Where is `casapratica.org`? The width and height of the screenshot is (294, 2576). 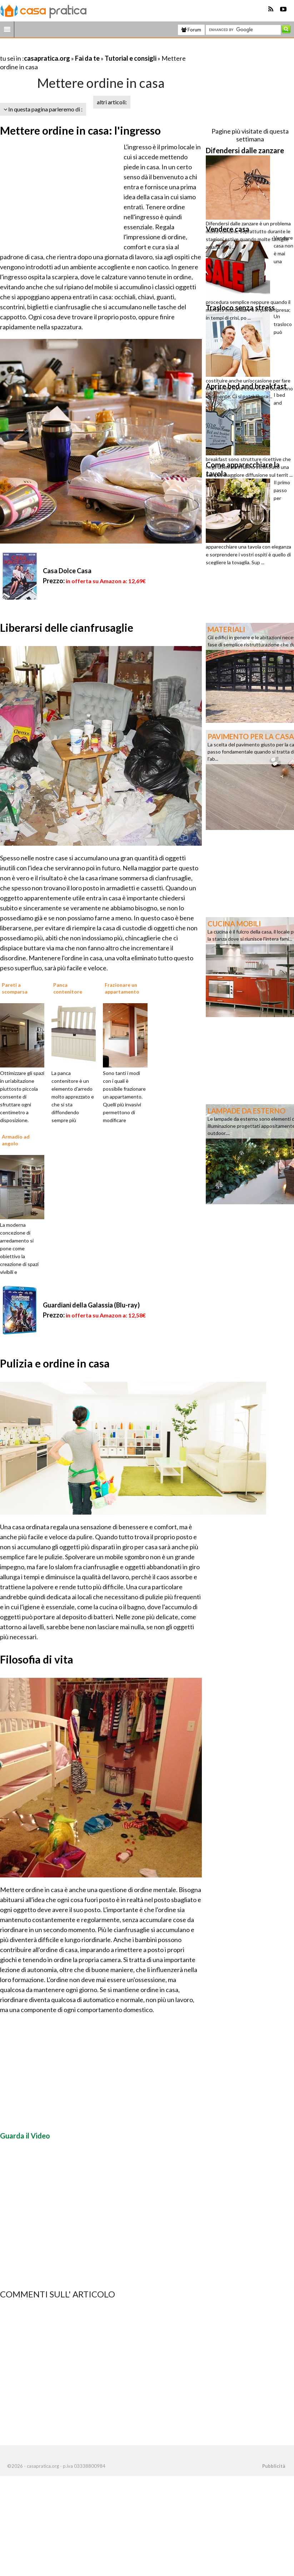 casapratica.org is located at coordinates (47, 58).